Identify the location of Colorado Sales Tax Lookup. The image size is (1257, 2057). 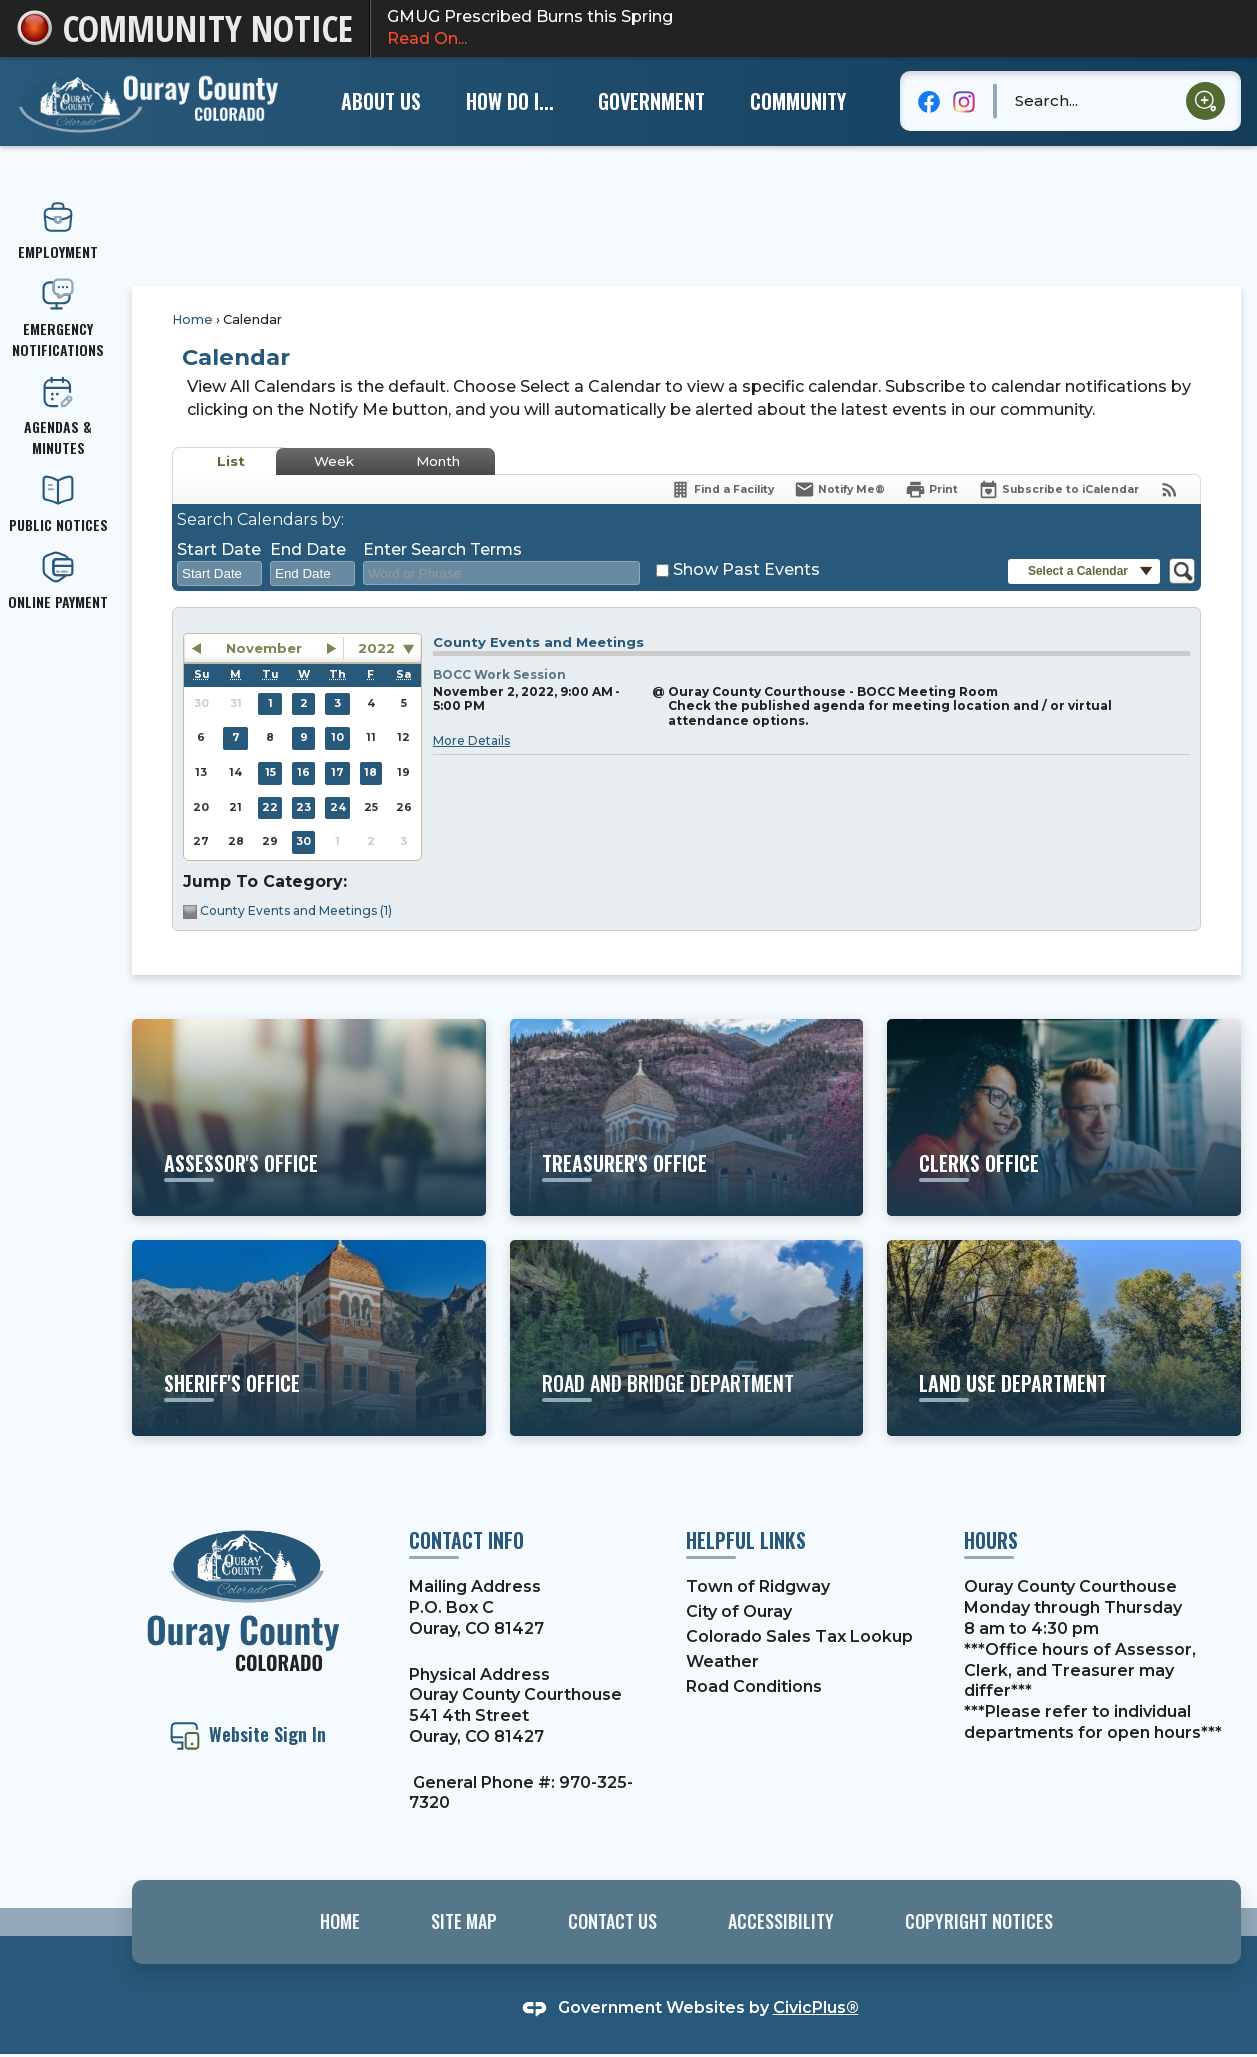
(799, 1636).